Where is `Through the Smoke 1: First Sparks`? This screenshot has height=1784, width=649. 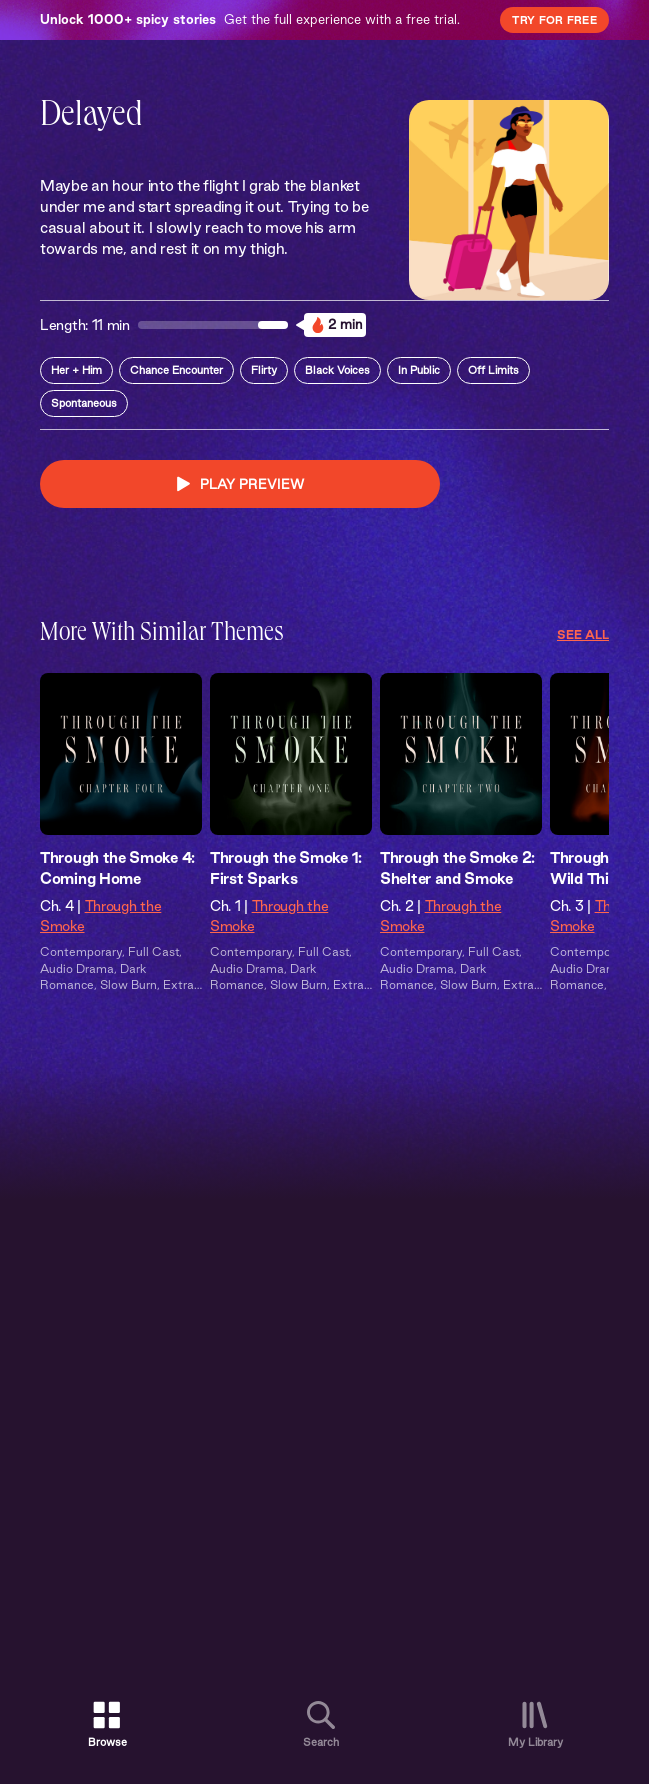 Through the Smoke 1: First Sparks is located at coordinates (286, 868).